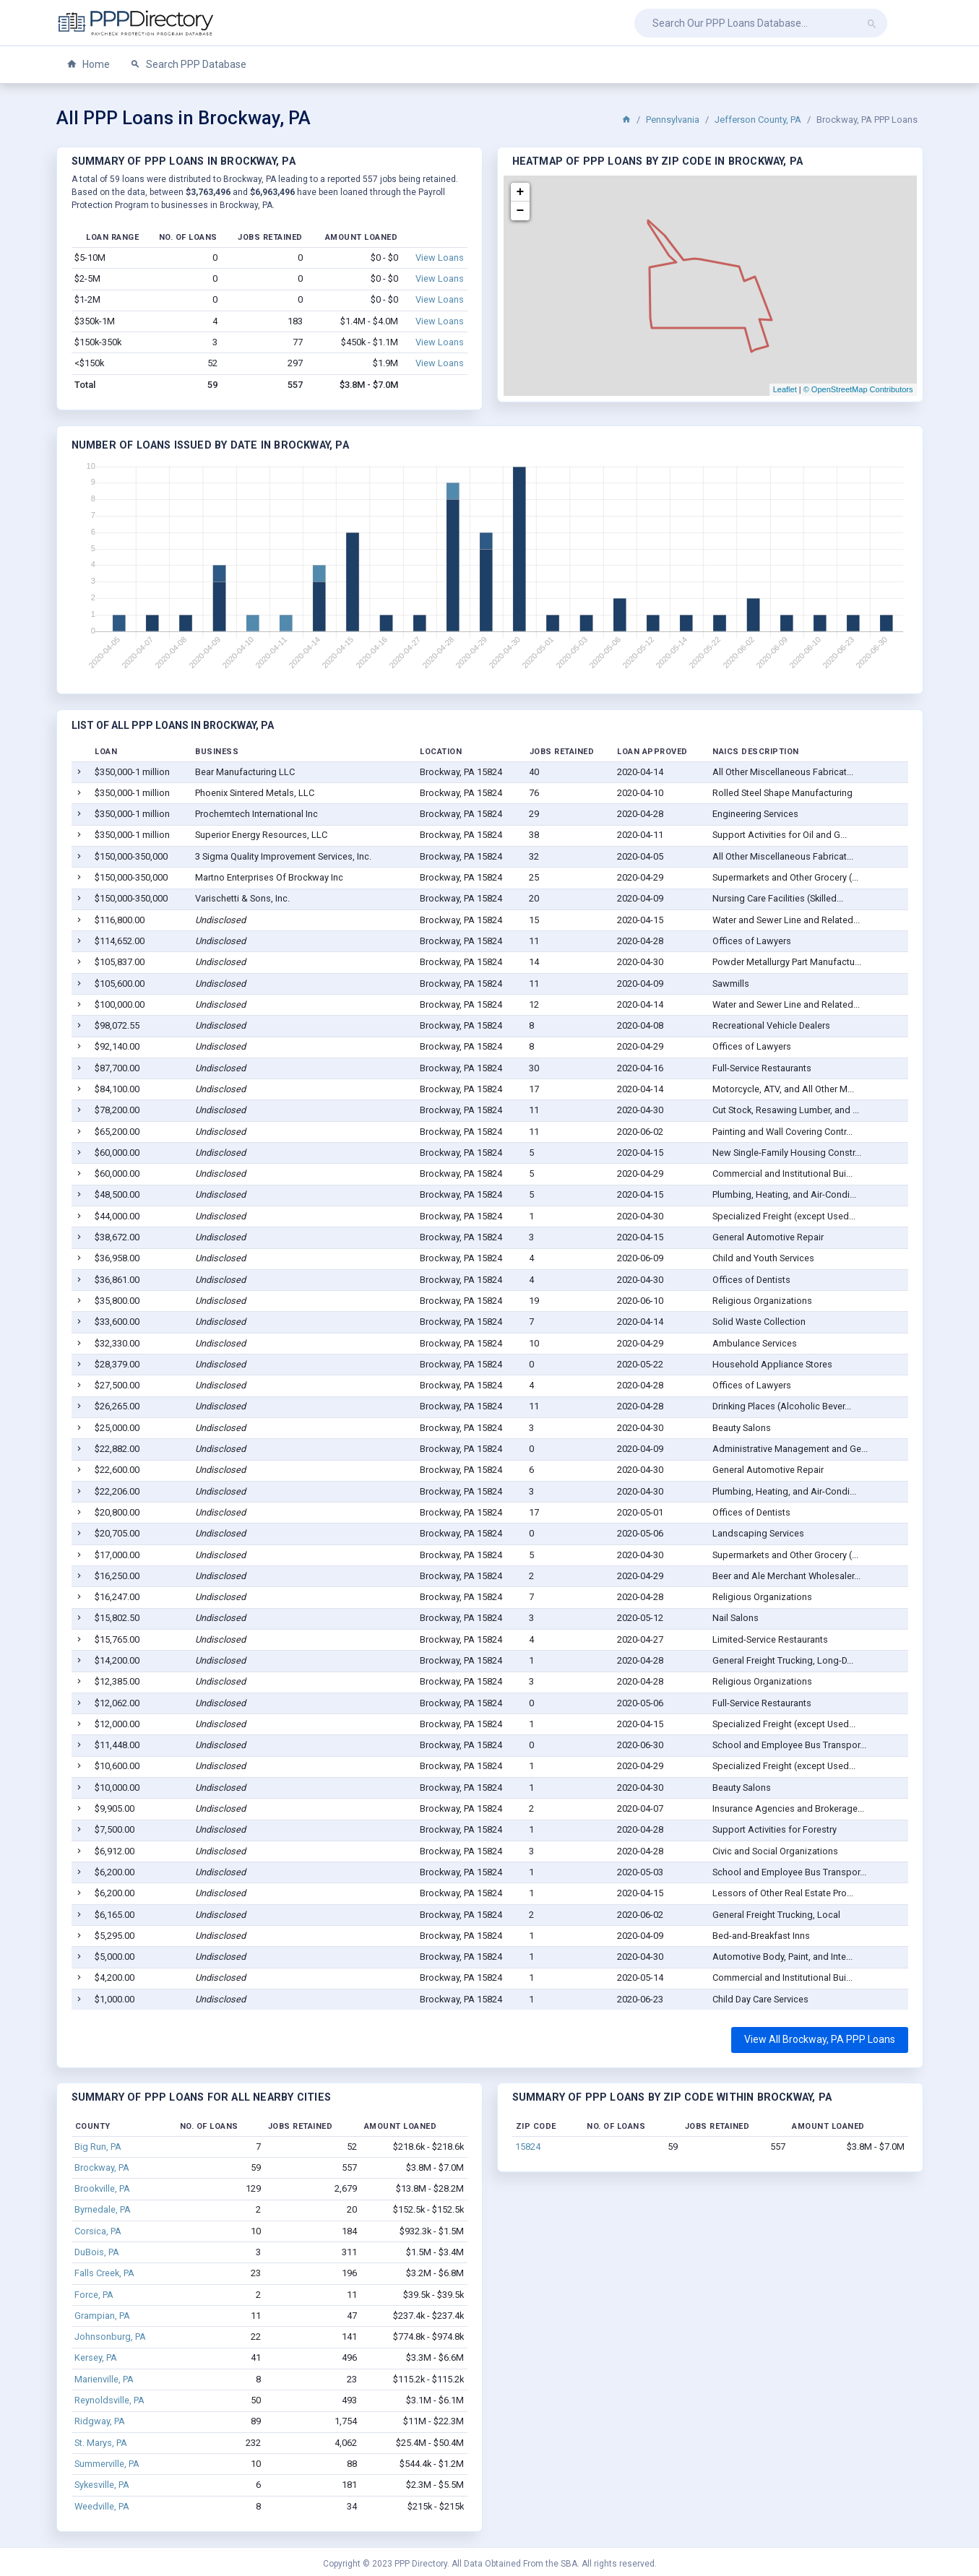 This screenshot has height=2576, width=979. Describe the element at coordinates (104, 2273) in the screenshot. I see `Falls Creek, PA` at that location.